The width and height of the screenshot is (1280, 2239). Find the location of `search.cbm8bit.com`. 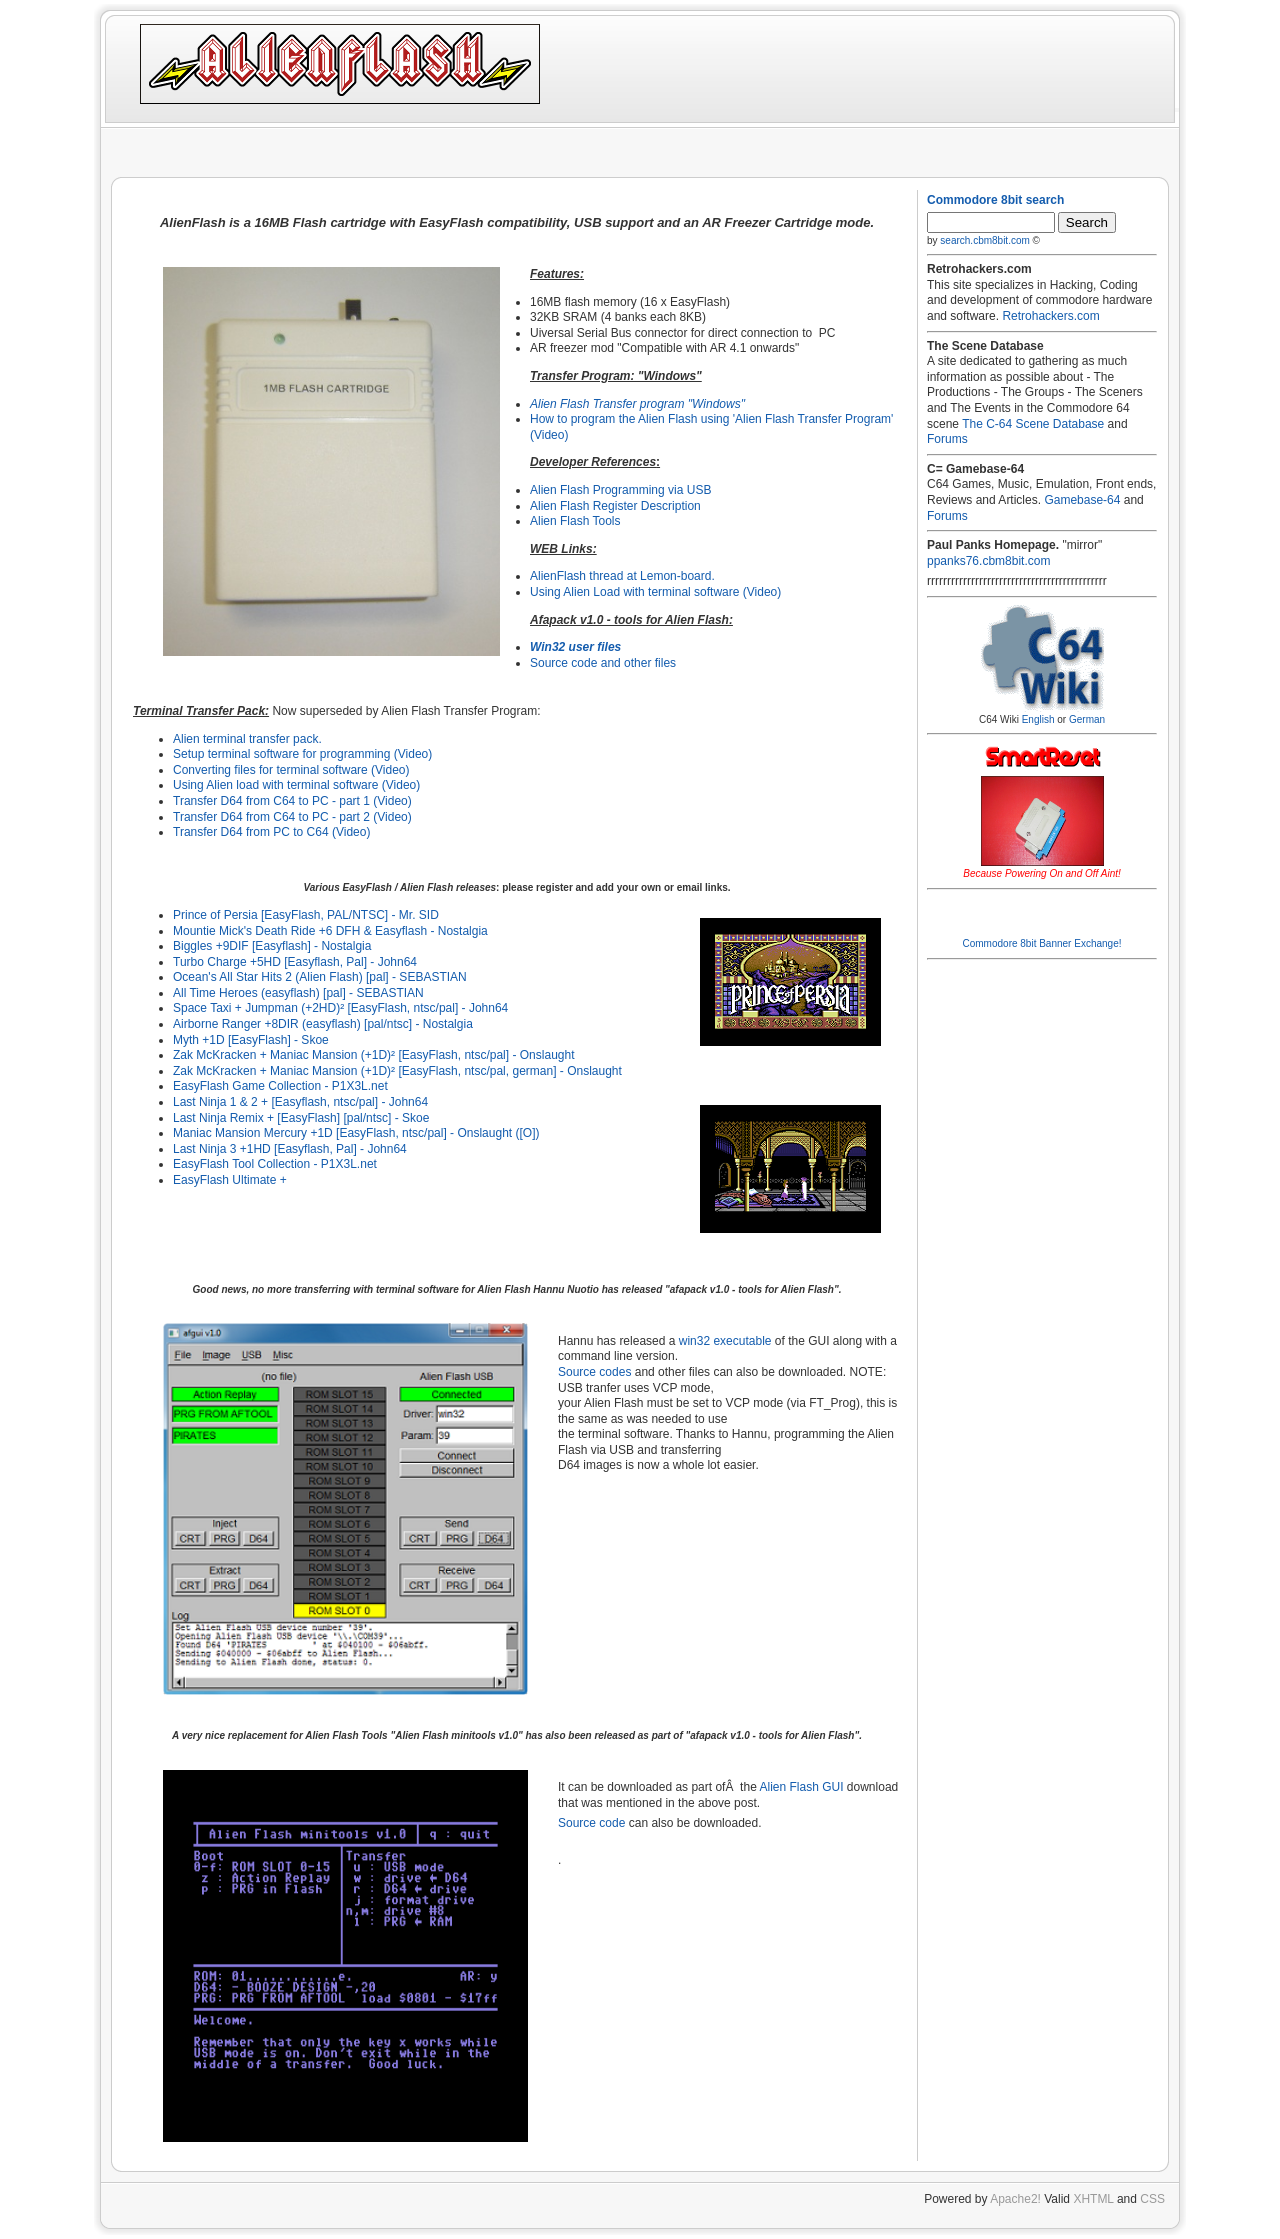

search.cbm8bit.com is located at coordinates (984, 240).